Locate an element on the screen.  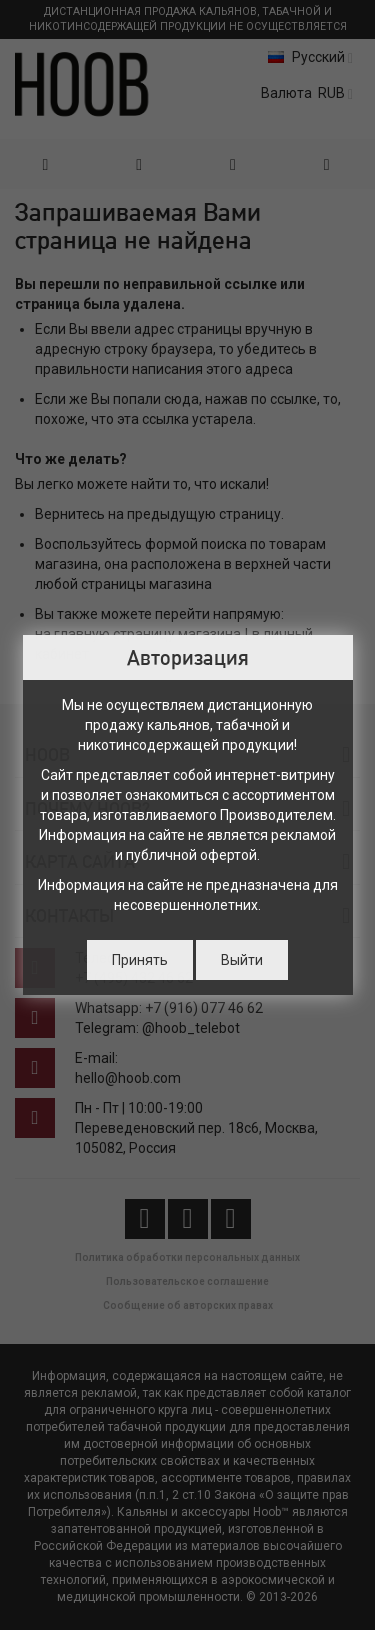
Выйти is located at coordinates (242, 960).